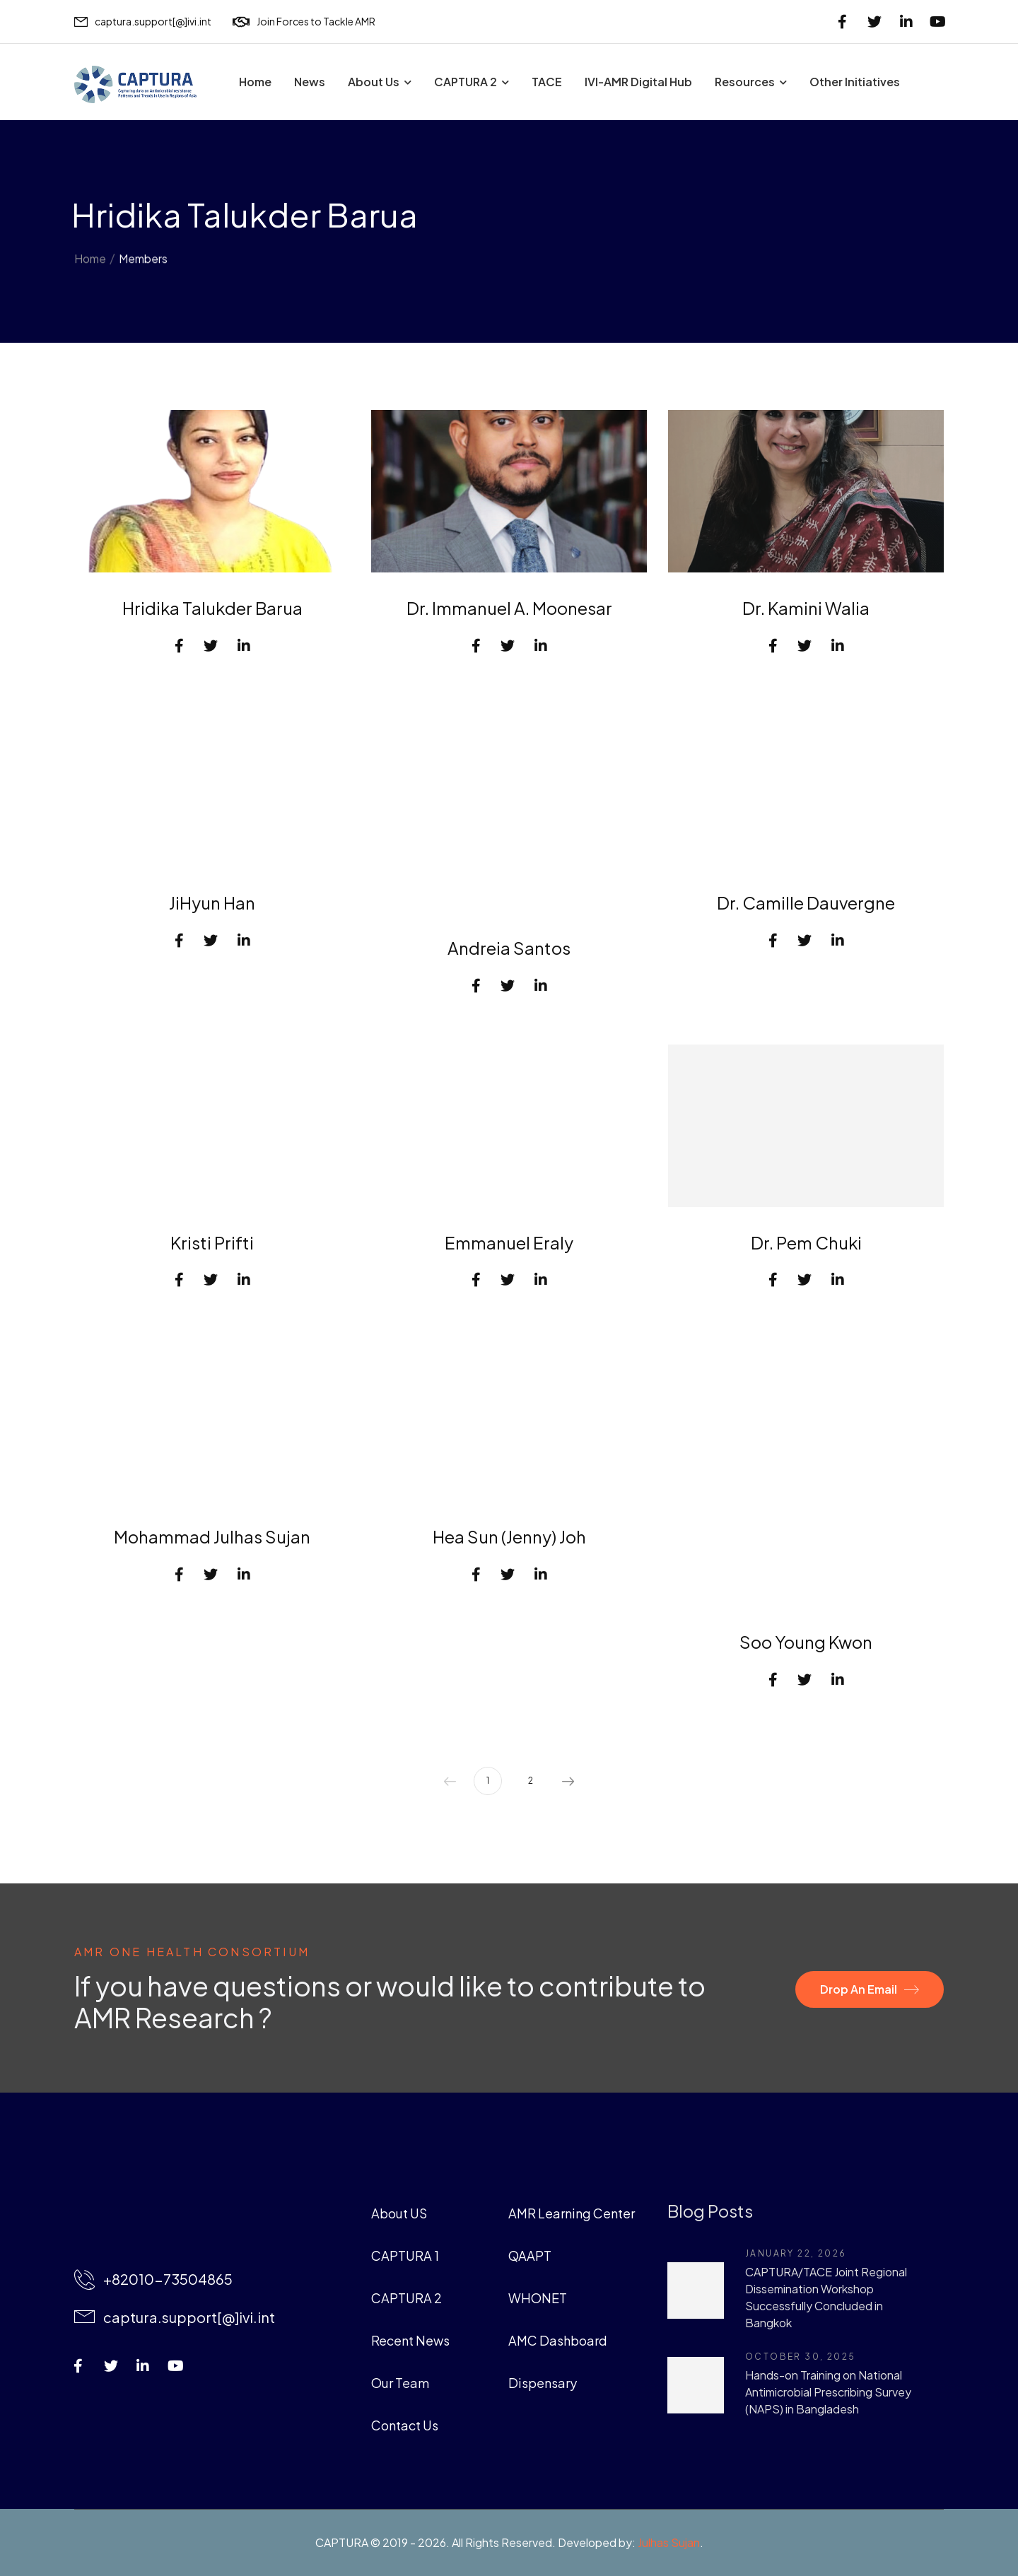 This screenshot has height=2576, width=1018. Describe the element at coordinates (465, 81) in the screenshot. I see `CAPTURA 2` at that location.